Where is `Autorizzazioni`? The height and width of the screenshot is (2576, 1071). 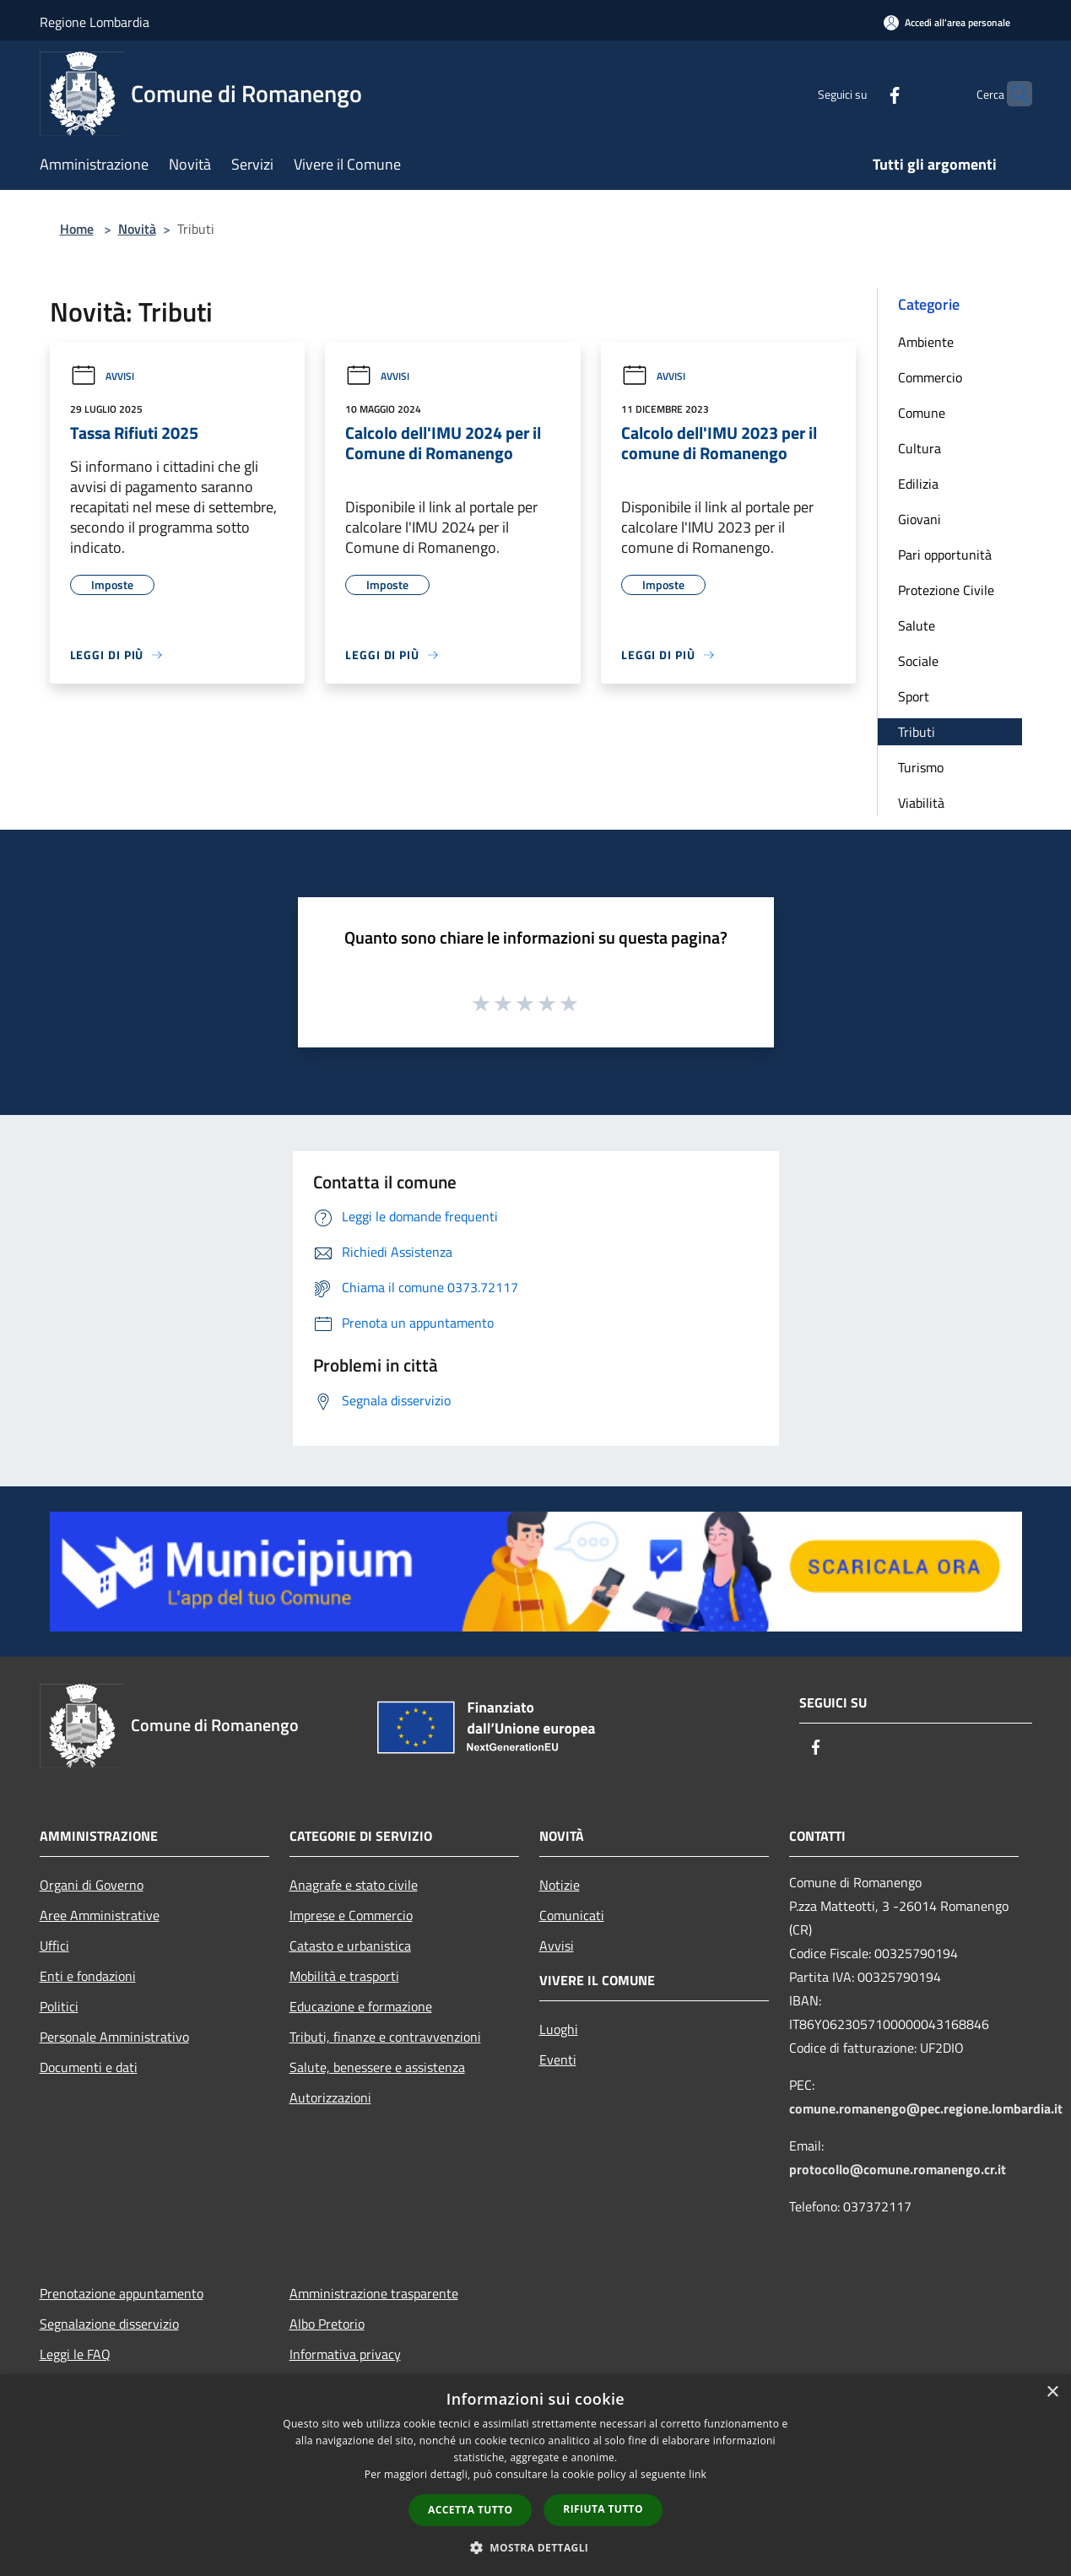 Autorizzazioni is located at coordinates (330, 2097).